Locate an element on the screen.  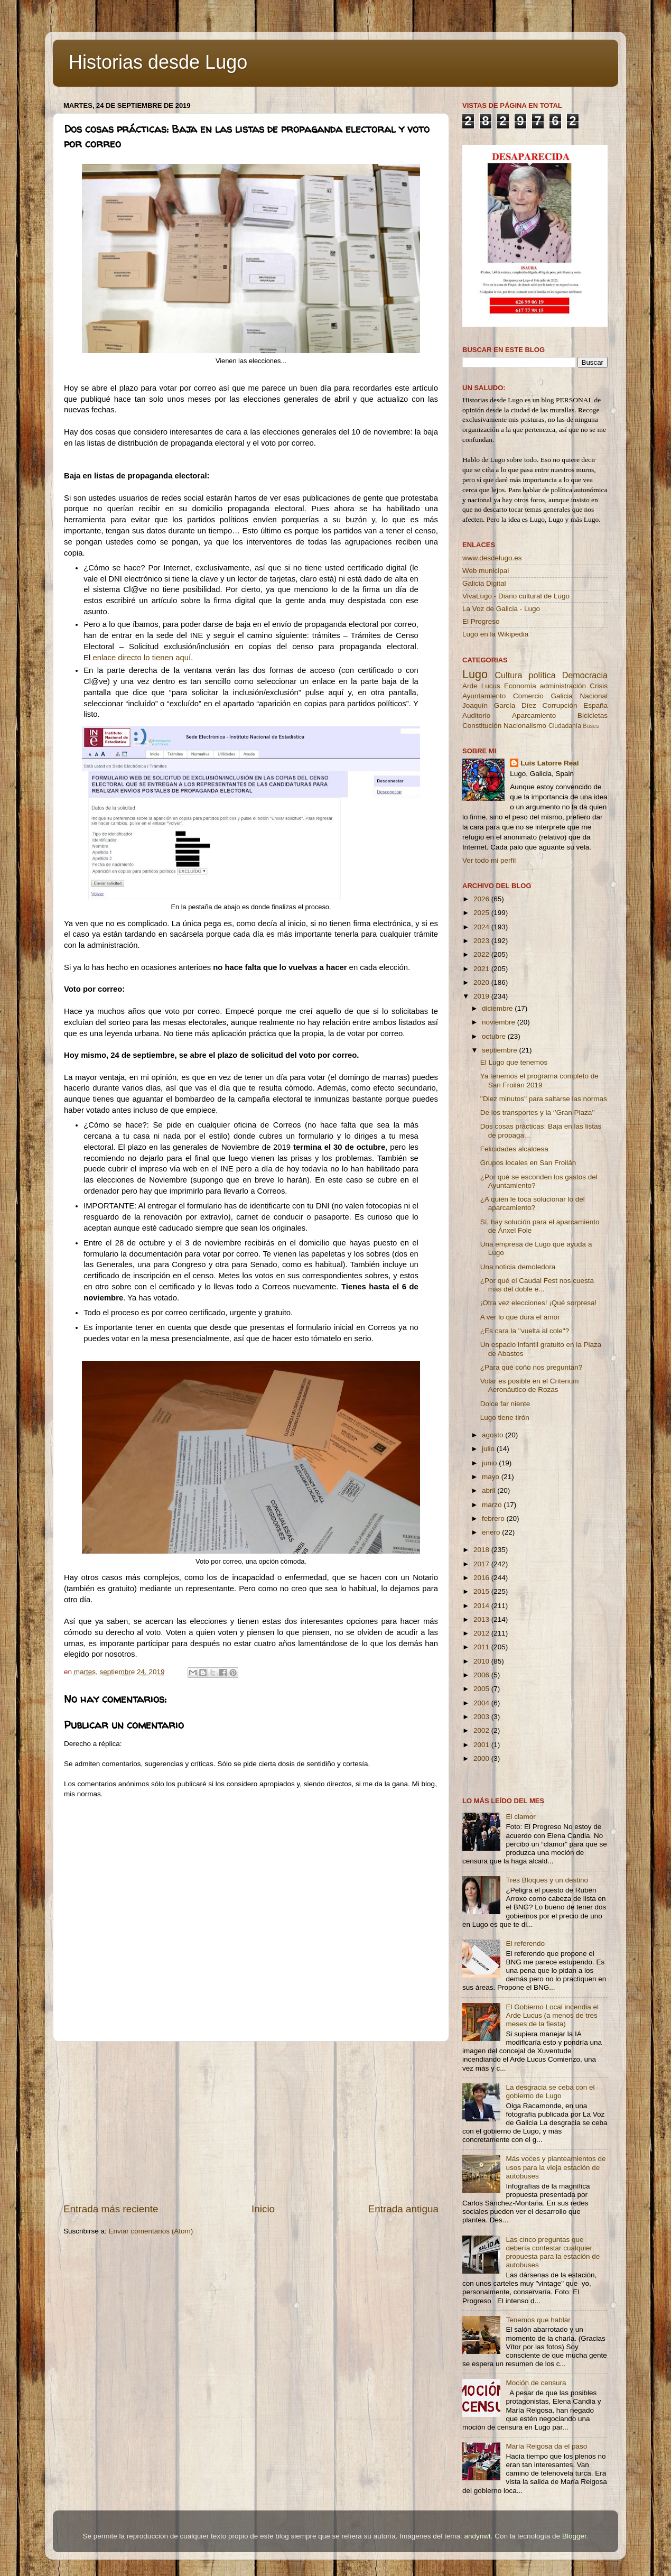
Ayuntamiento is located at coordinates (484, 696).